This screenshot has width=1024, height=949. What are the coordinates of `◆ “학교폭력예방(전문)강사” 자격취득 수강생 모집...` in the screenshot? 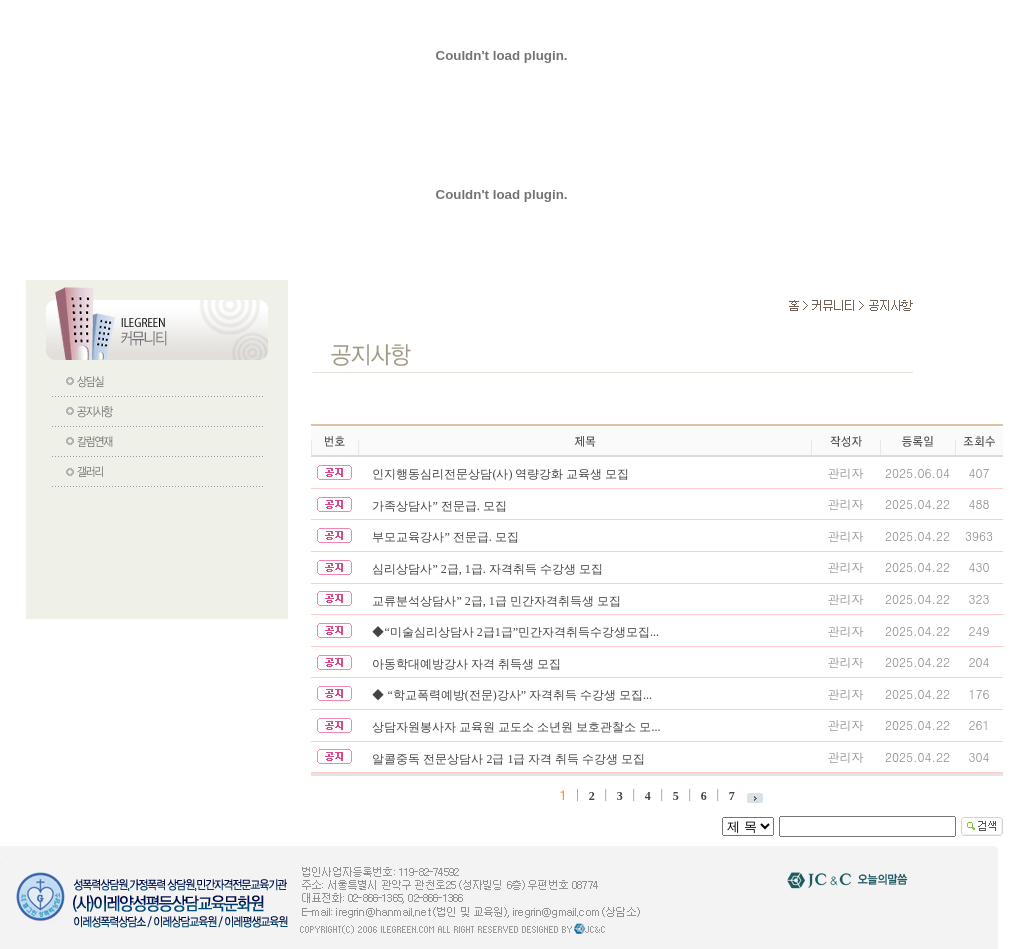 It's located at (512, 695).